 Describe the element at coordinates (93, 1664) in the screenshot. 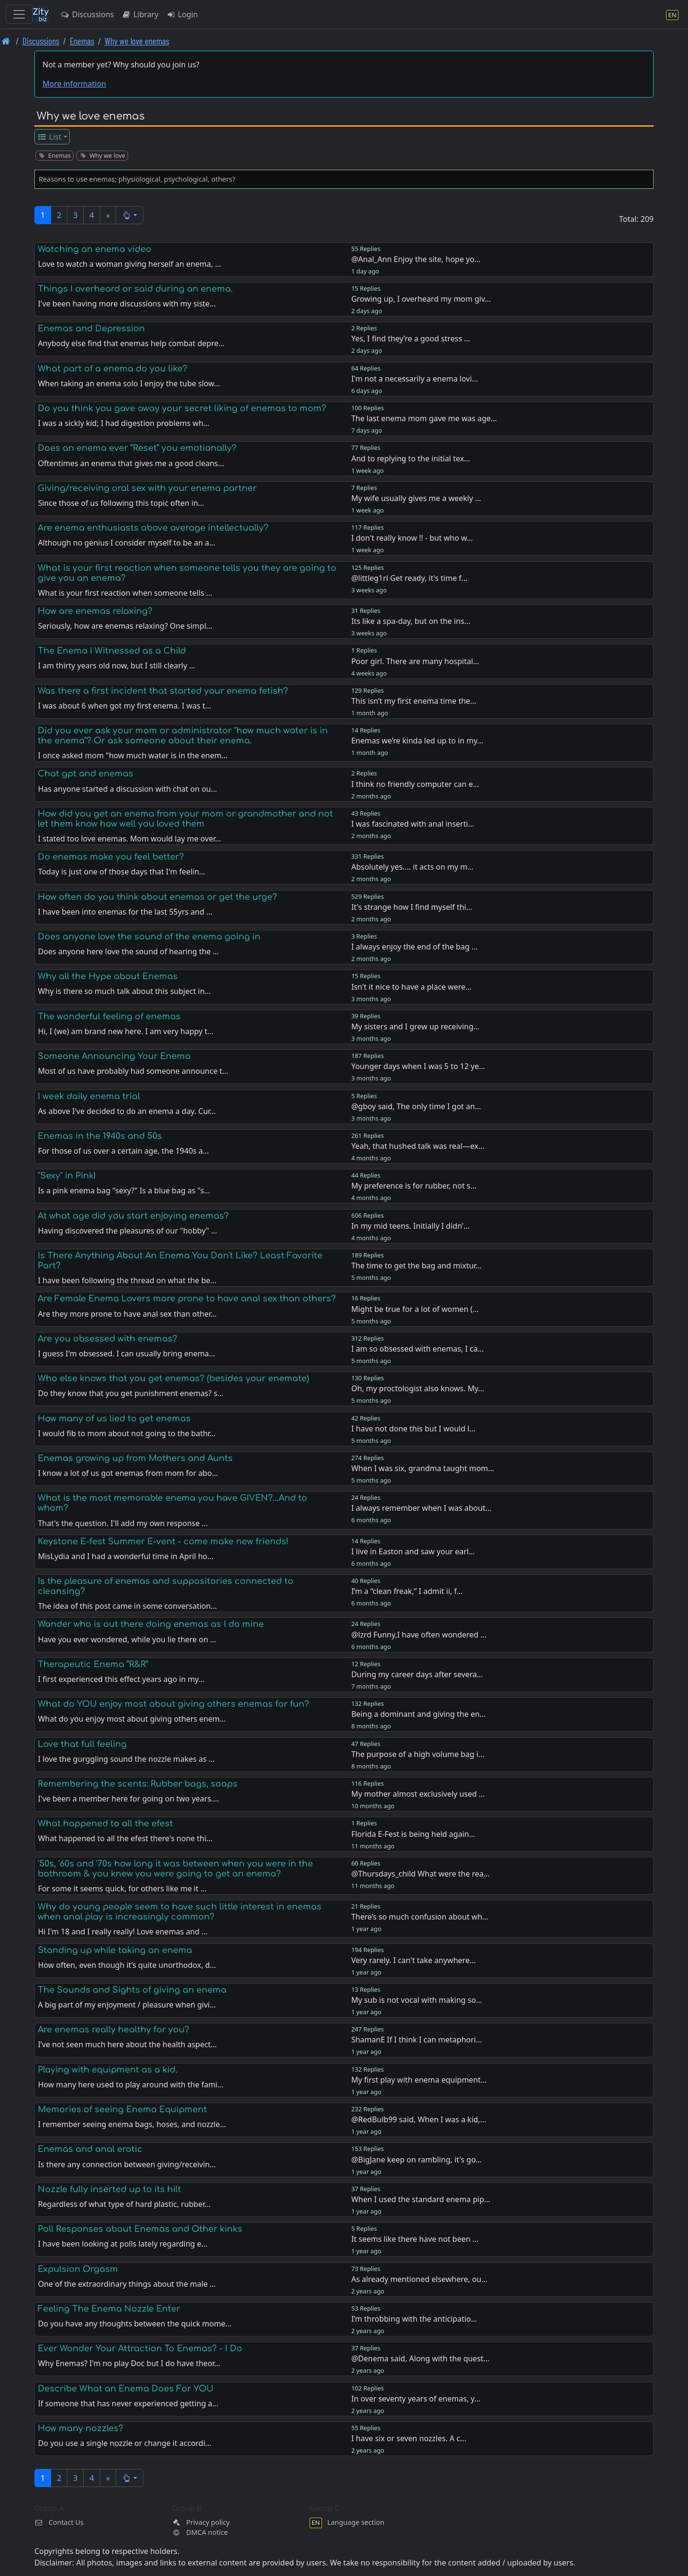

I see `Therapeutic Enema “R&R”` at that location.